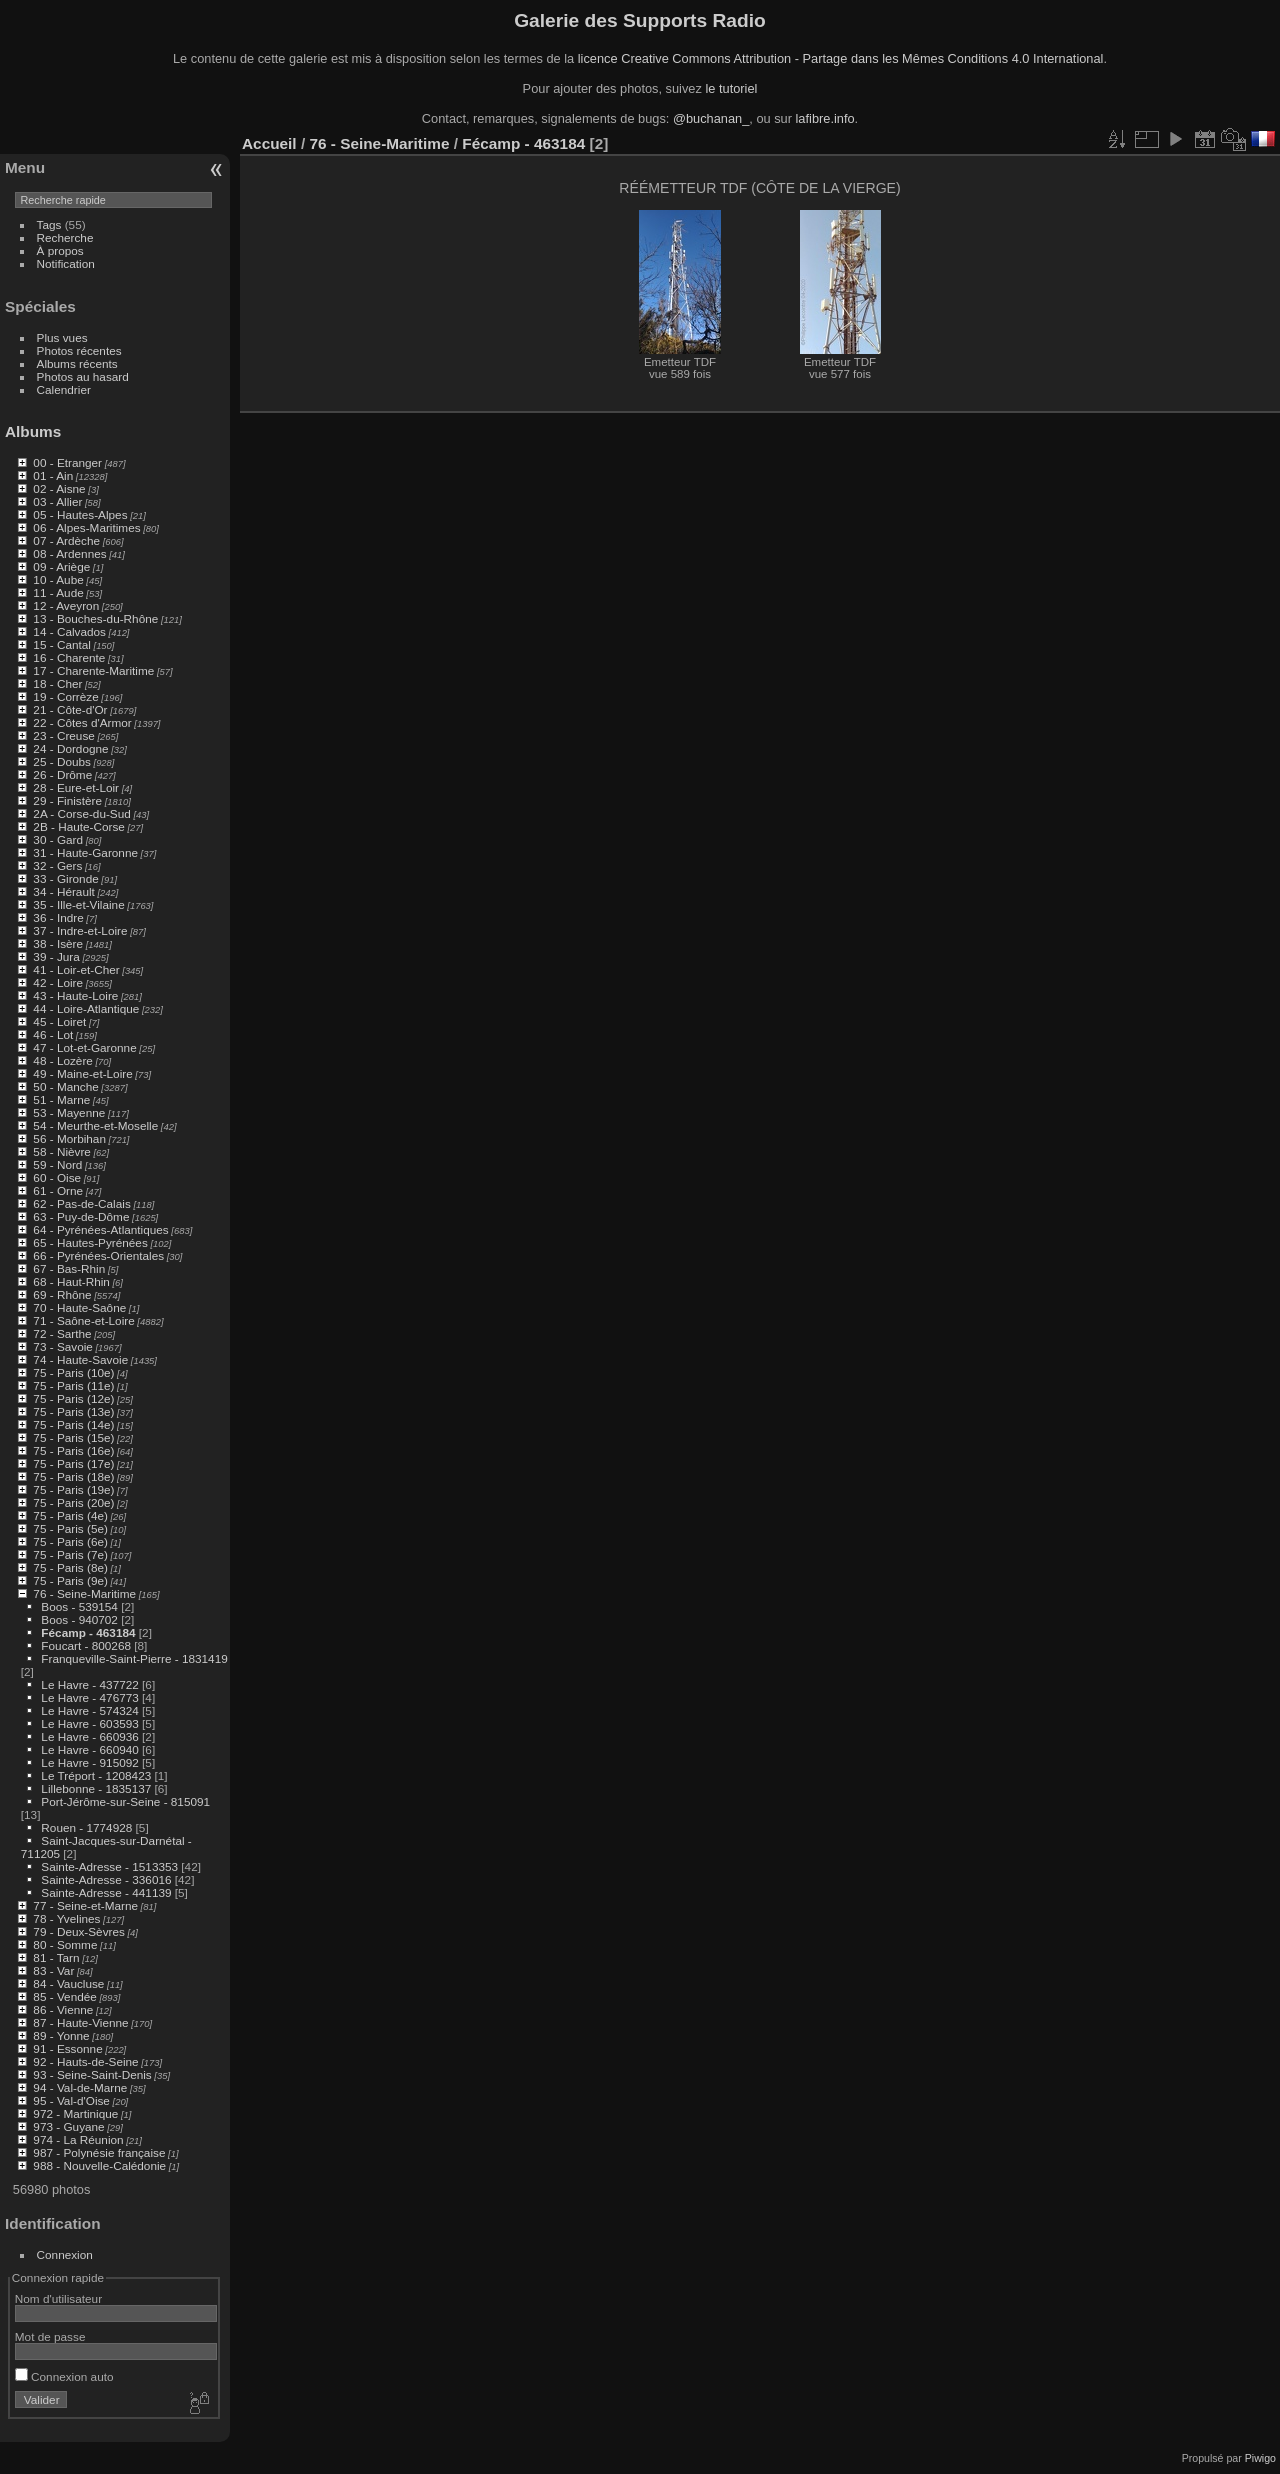 Image resolution: width=1280 pixels, height=2474 pixels. Describe the element at coordinates (63, 2009) in the screenshot. I see `86 - Vienne` at that location.